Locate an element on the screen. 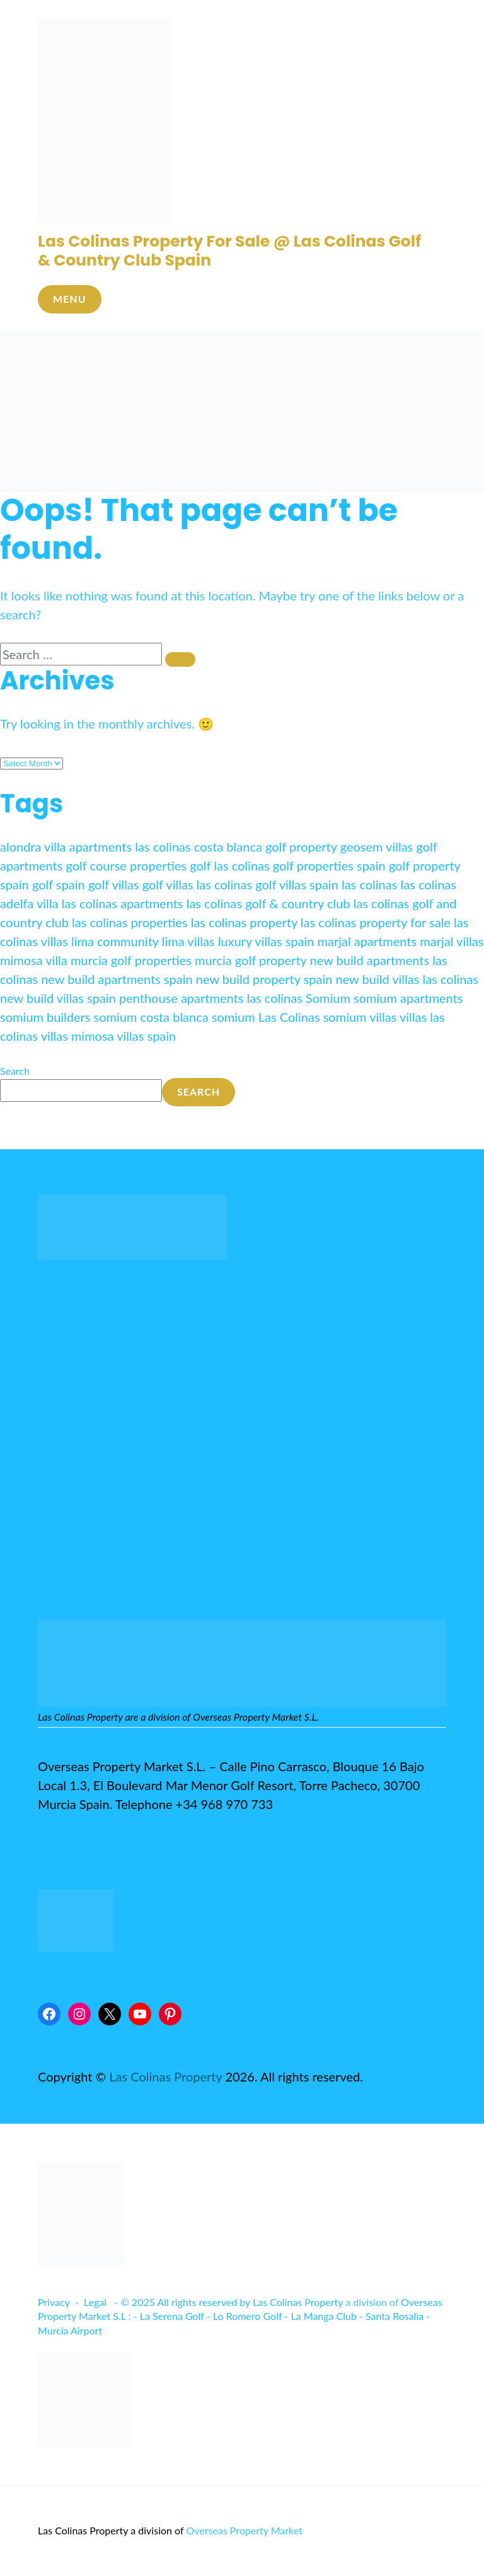 The height and width of the screenshot is (2576, 484). Las Colinas Property For Sale @ Las Colinas Golf & Country Club Spain is located at coordinates (229, 250).